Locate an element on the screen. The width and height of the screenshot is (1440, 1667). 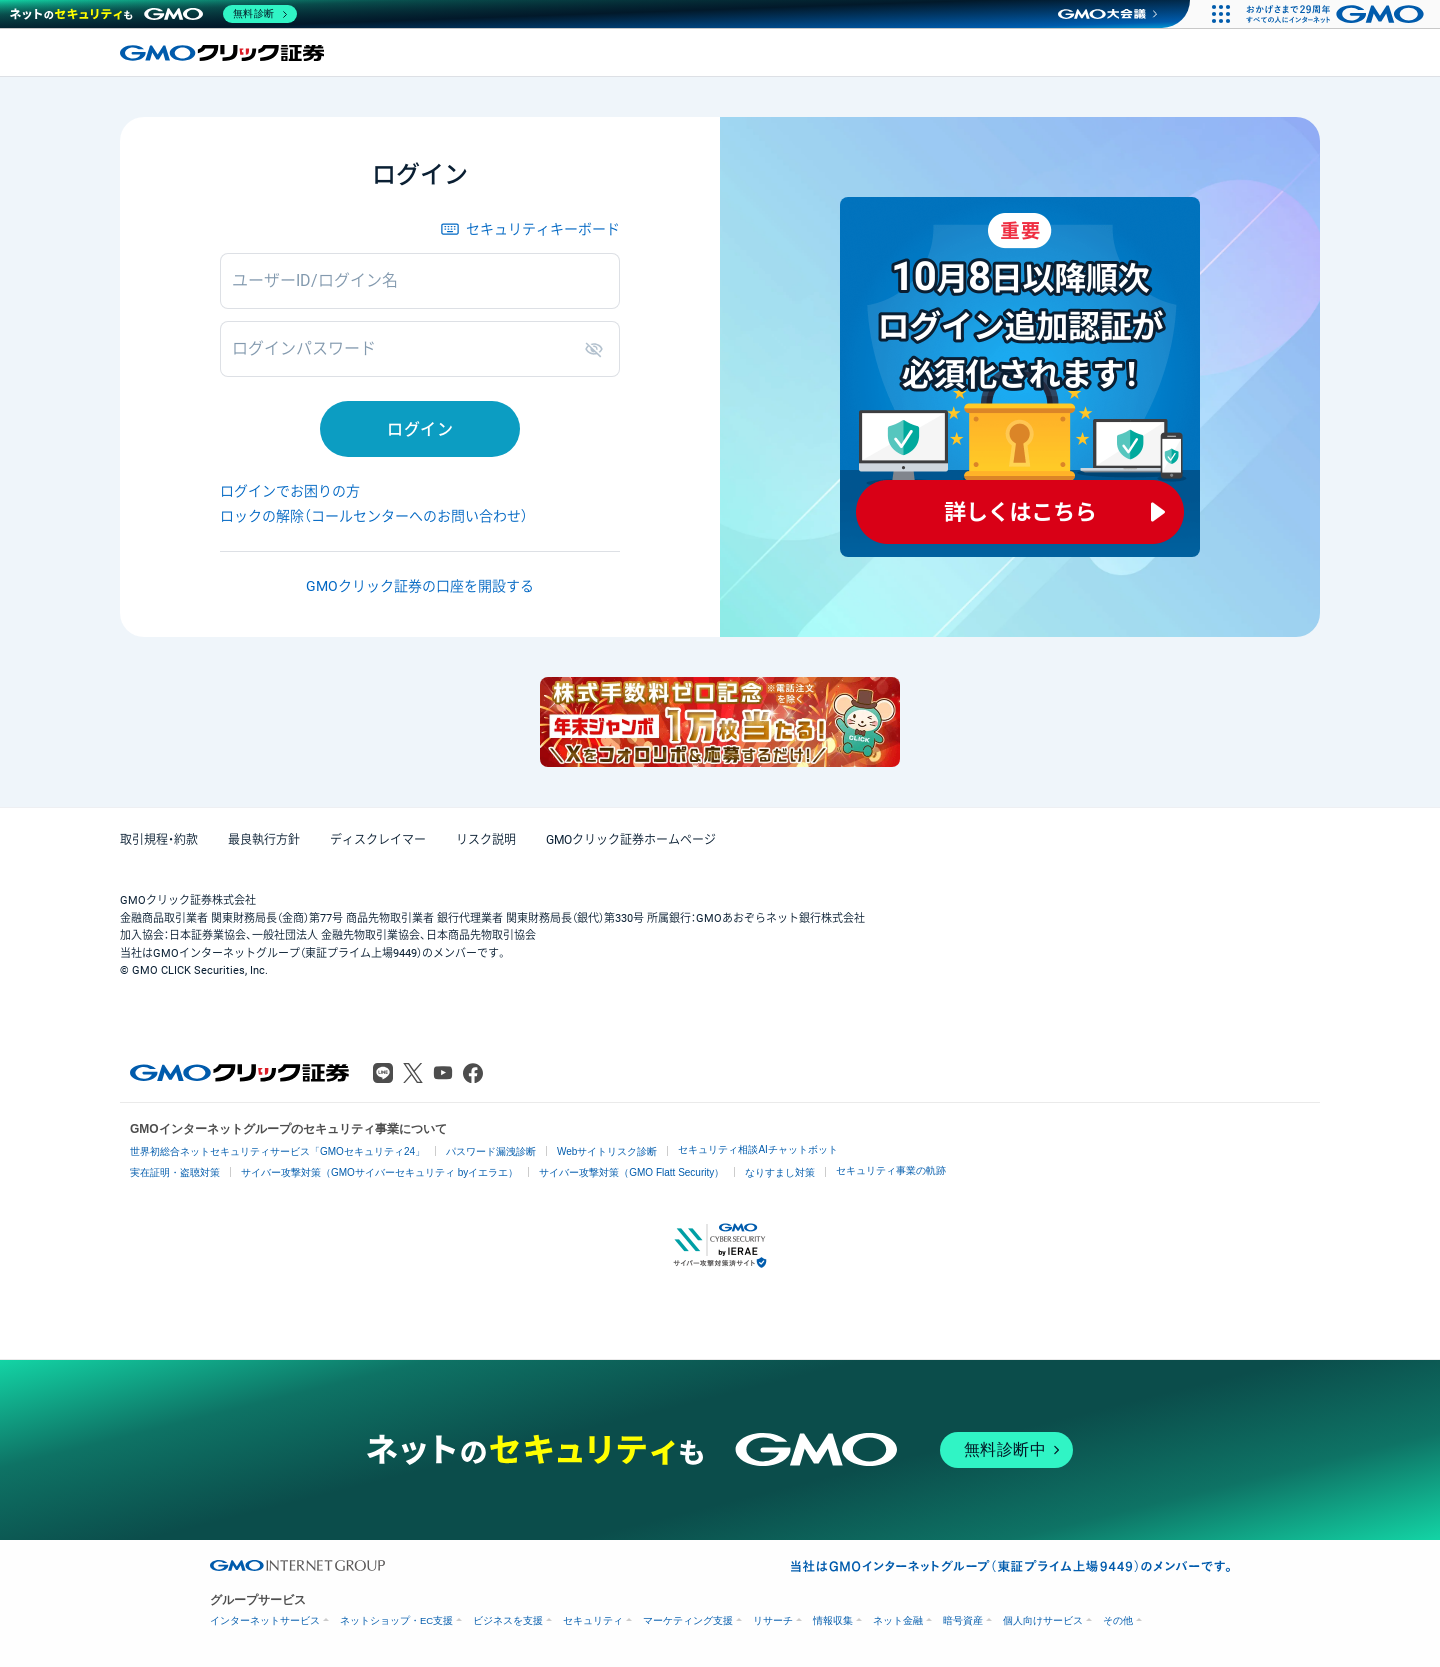
ログインでお困りの方 is located at coordinates (290, 491).